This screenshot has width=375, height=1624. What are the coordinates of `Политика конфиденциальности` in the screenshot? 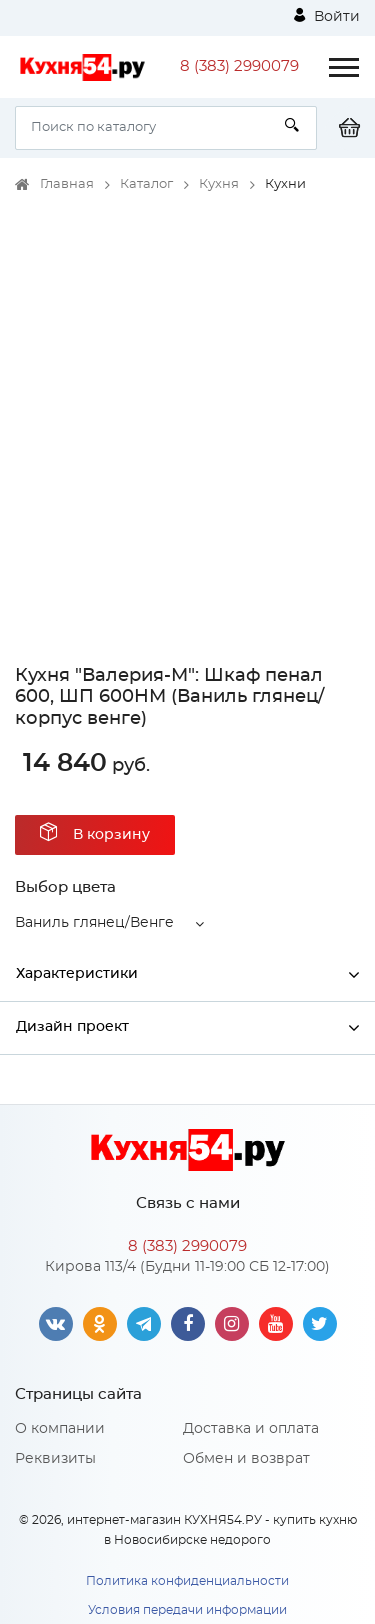 It's located at (187, 1581).